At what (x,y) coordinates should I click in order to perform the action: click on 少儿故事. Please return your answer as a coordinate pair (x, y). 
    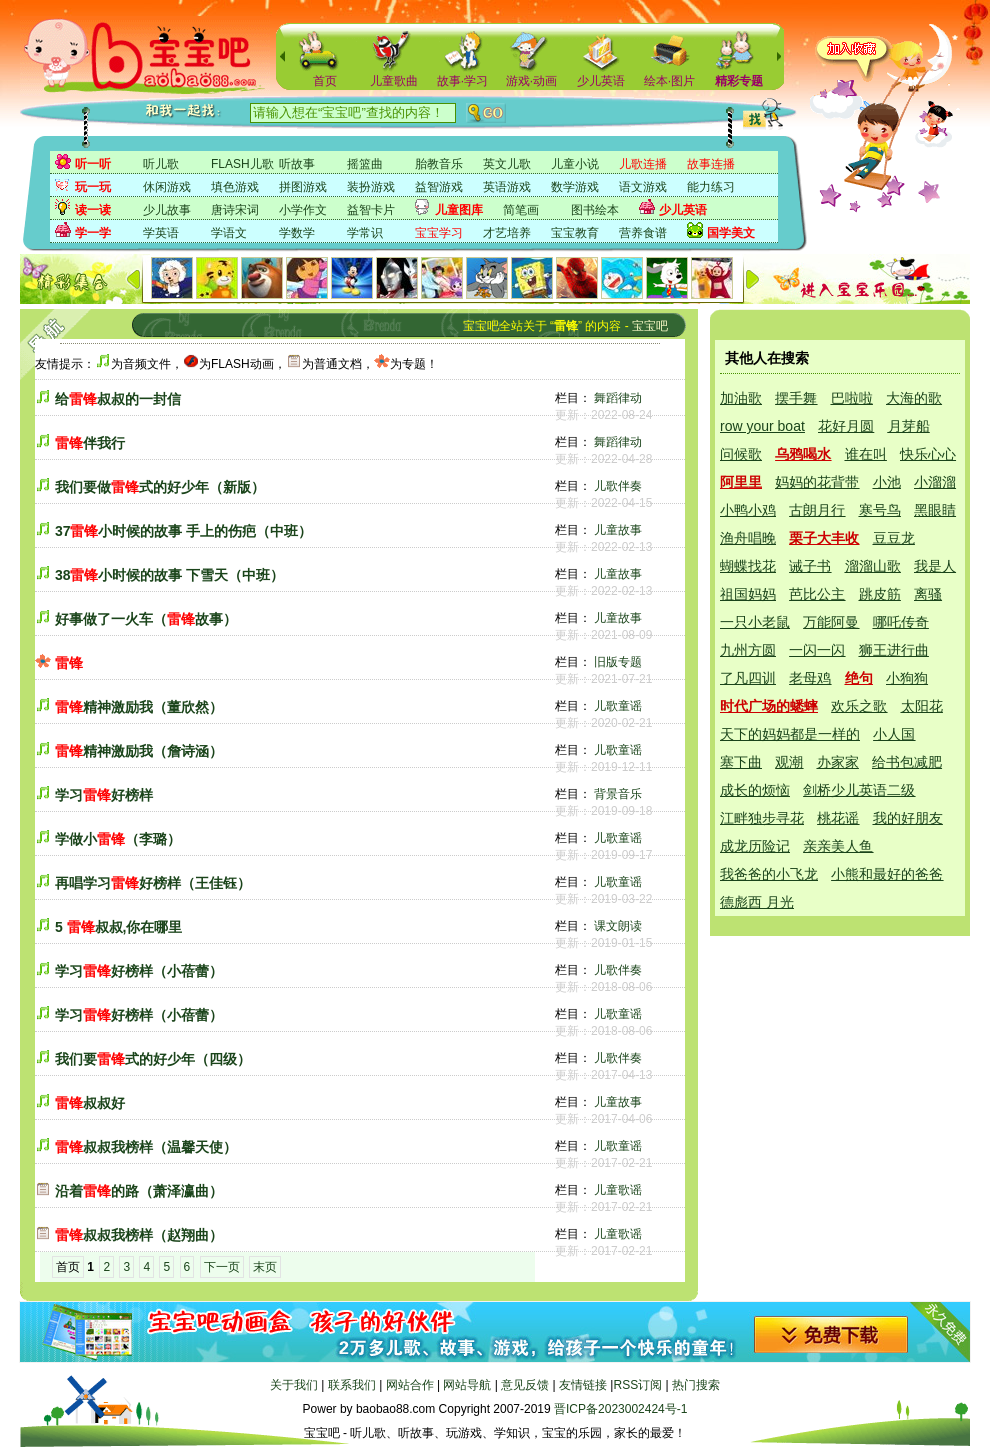
    Looking at the image, I should click on (167, 210).